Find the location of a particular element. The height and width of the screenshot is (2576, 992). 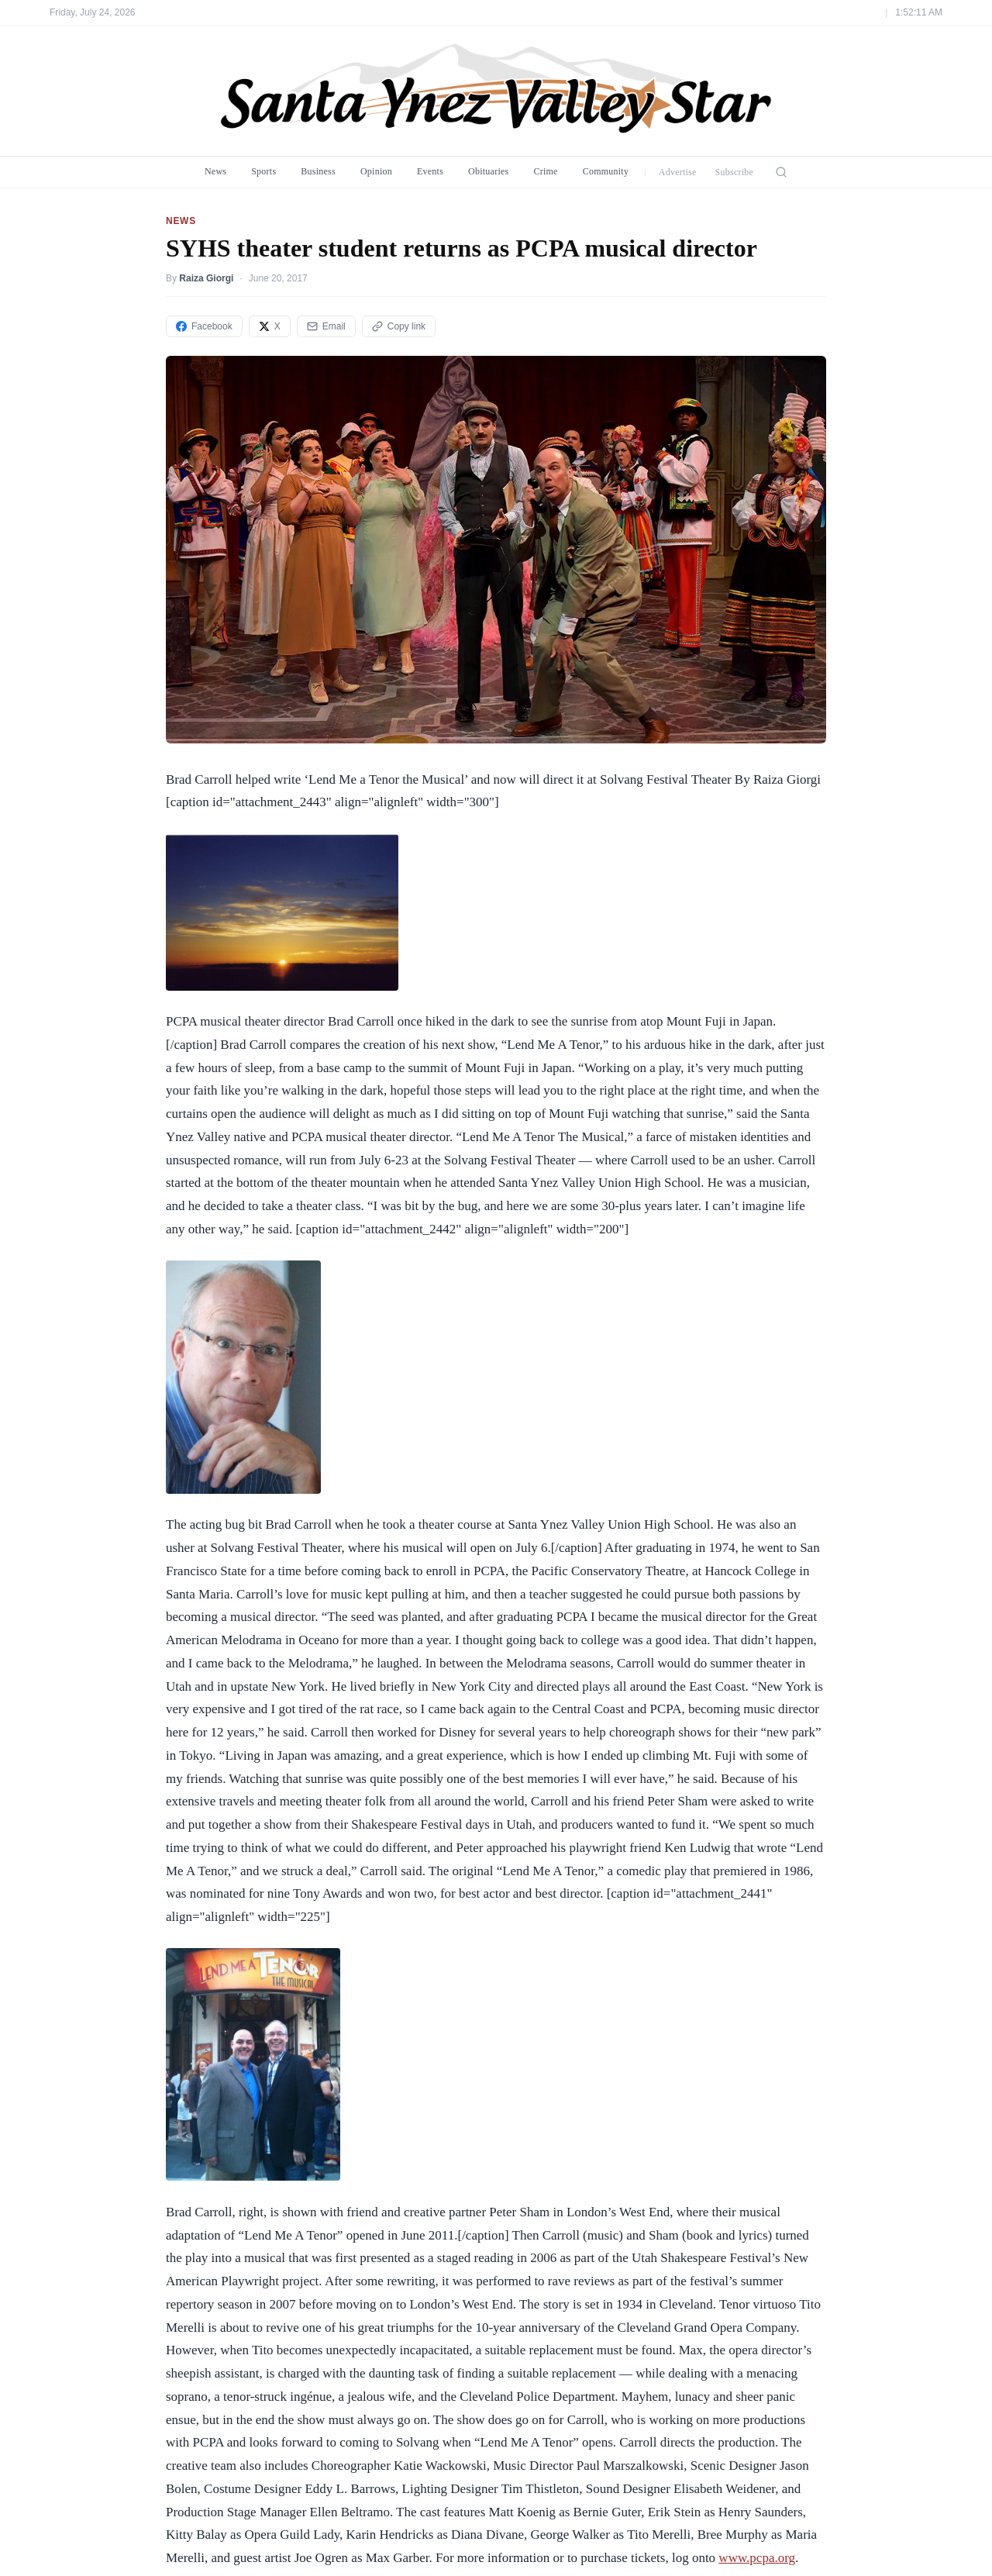

Sports is located at coordinates (263, 171).